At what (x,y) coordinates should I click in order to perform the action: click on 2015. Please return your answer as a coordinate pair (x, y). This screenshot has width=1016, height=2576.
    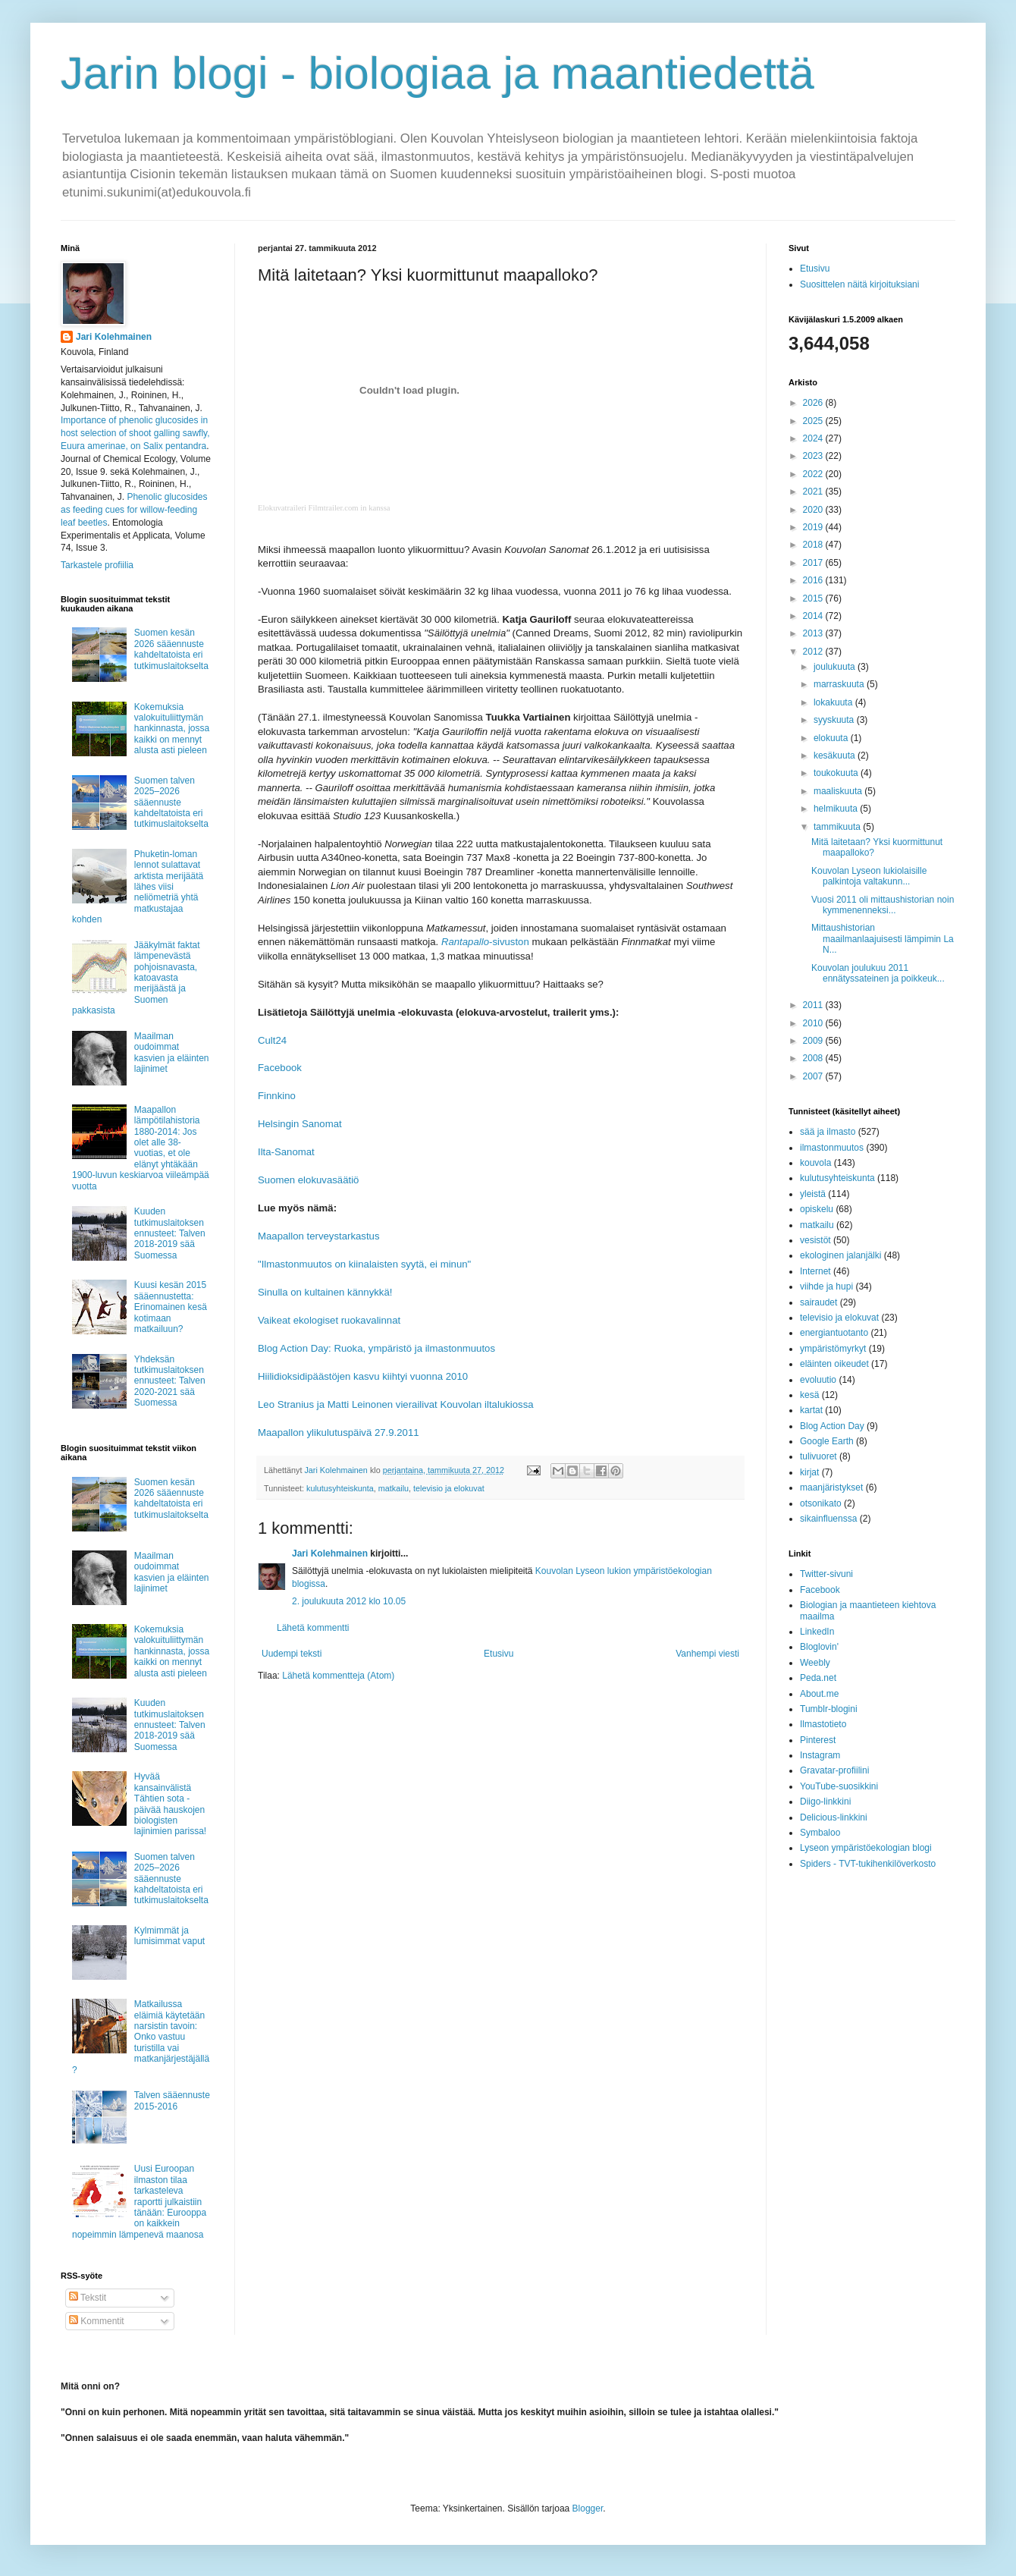
    Looking at the image, I should click on (814, 598).